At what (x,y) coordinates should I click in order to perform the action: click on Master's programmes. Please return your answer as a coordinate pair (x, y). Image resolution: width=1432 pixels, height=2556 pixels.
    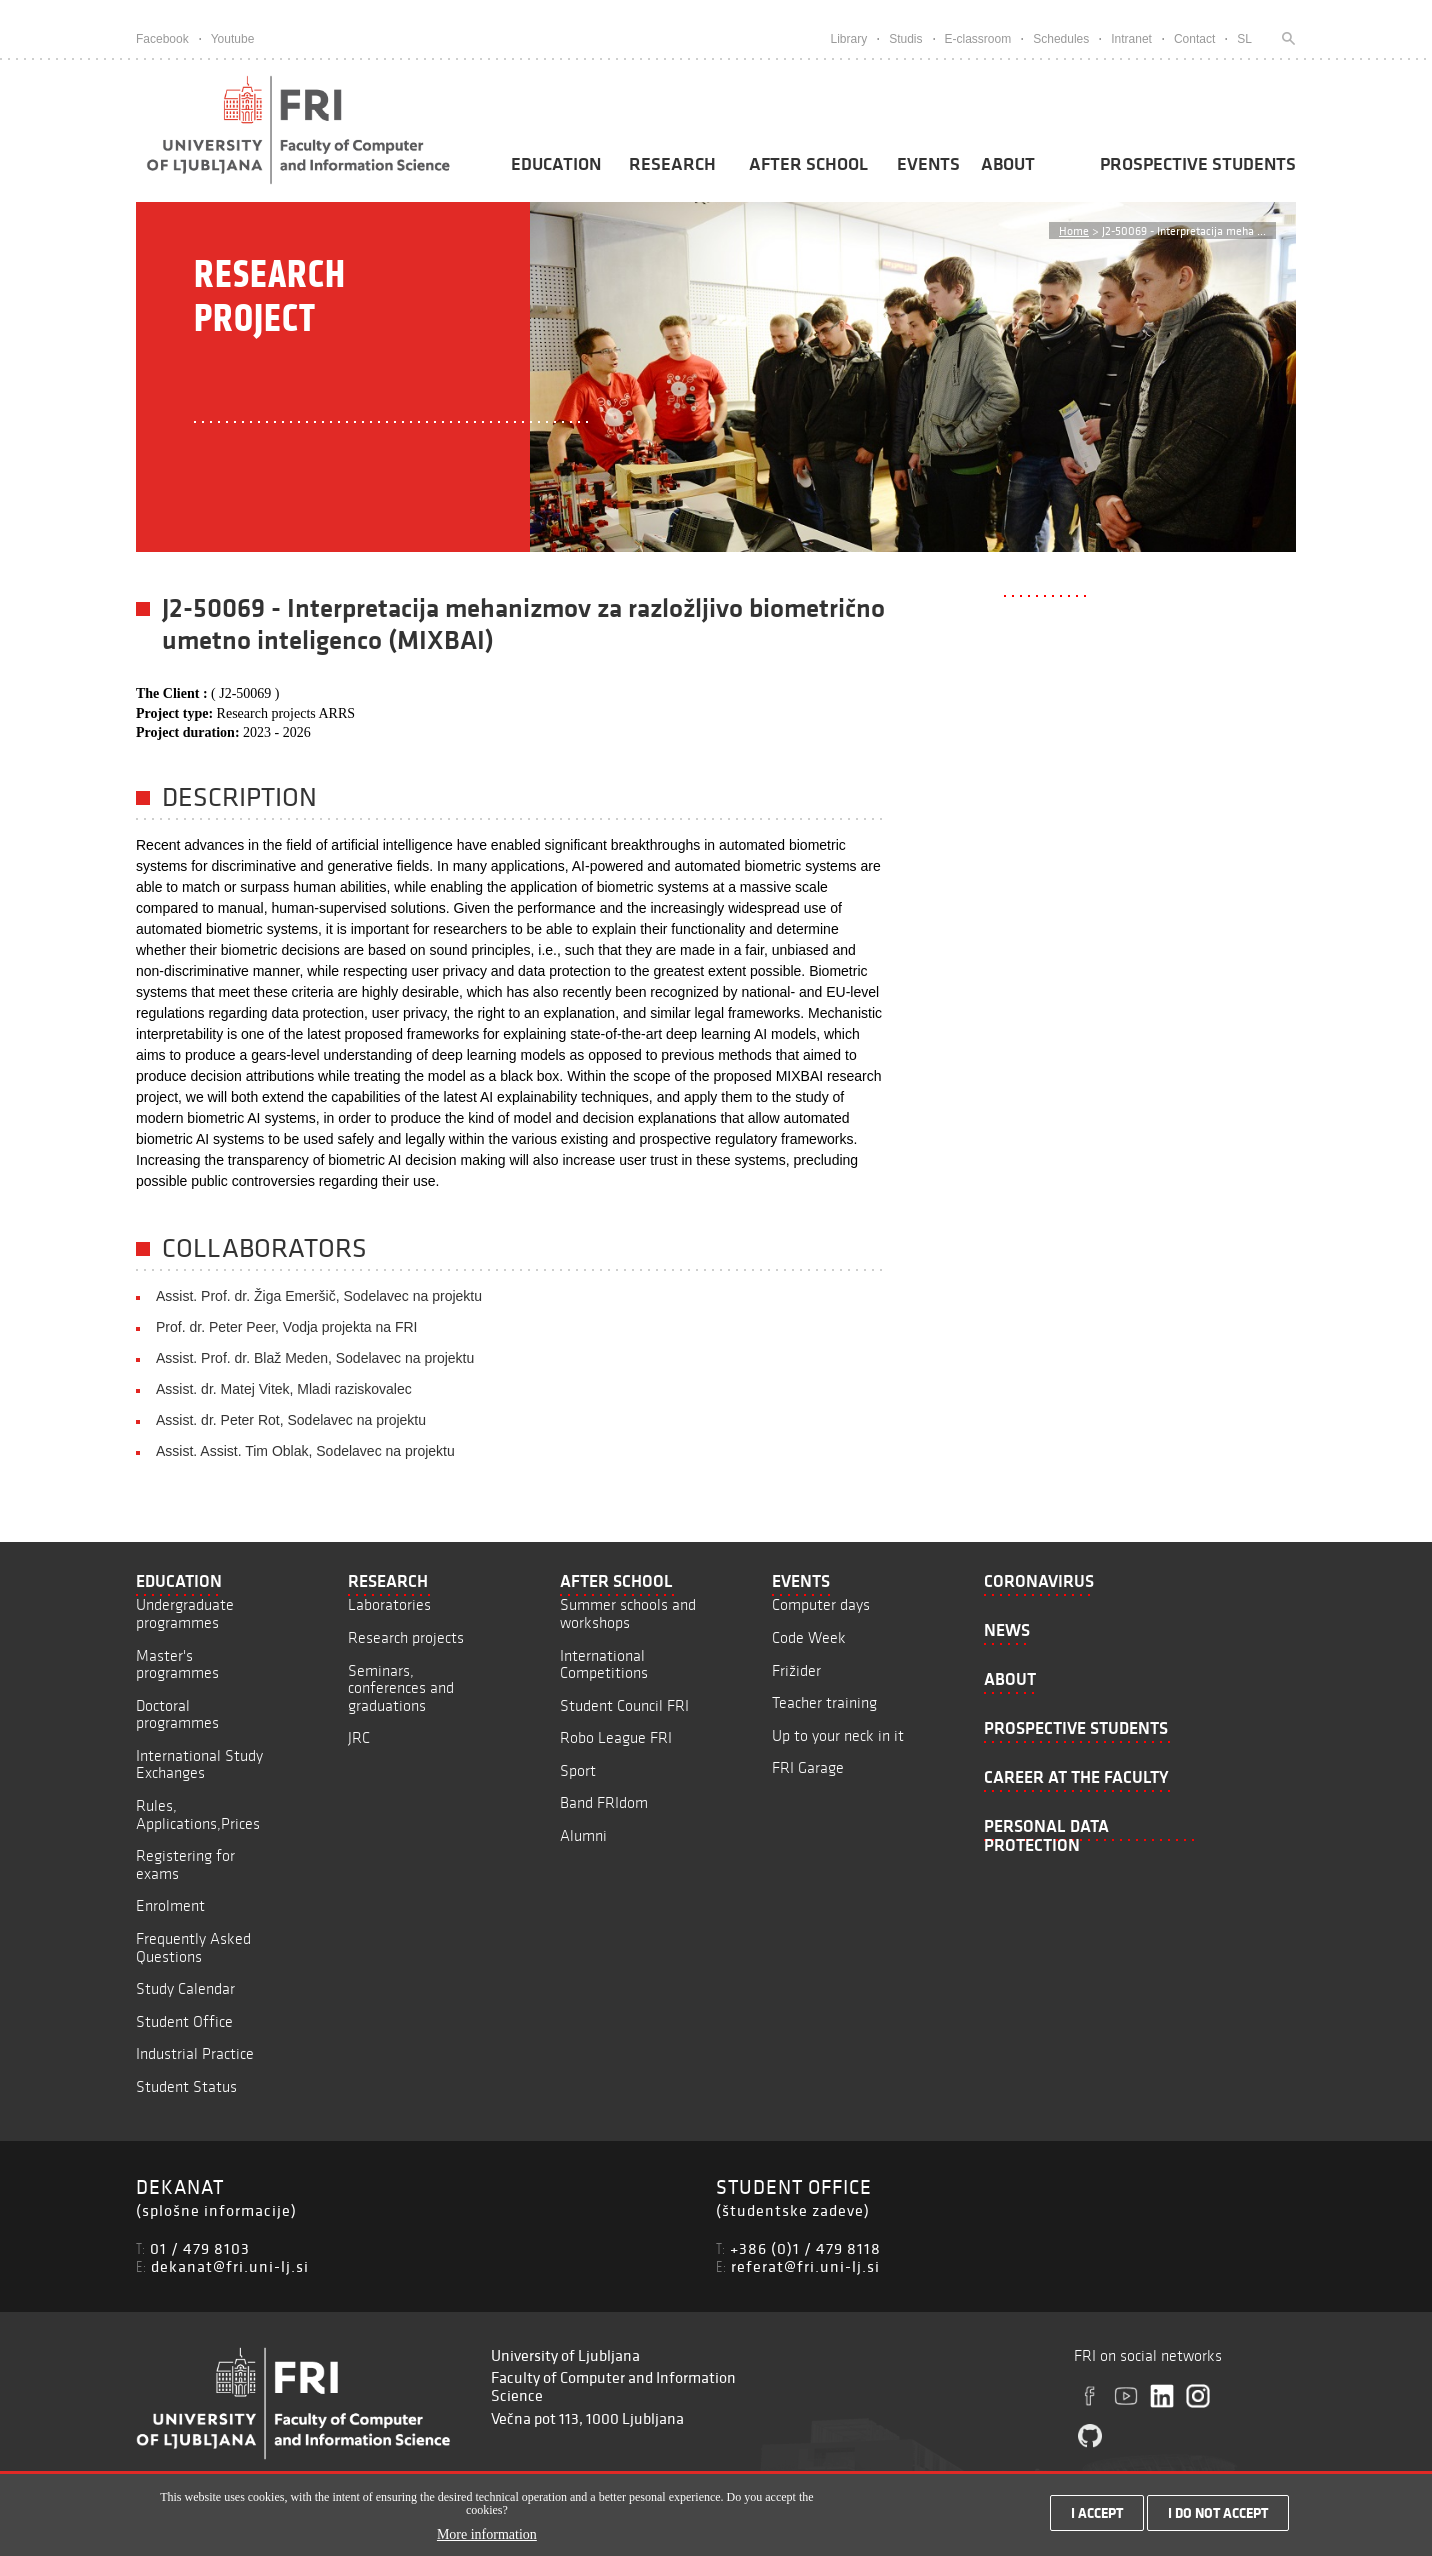
    Looking at the image, I should click on (177, 1664).